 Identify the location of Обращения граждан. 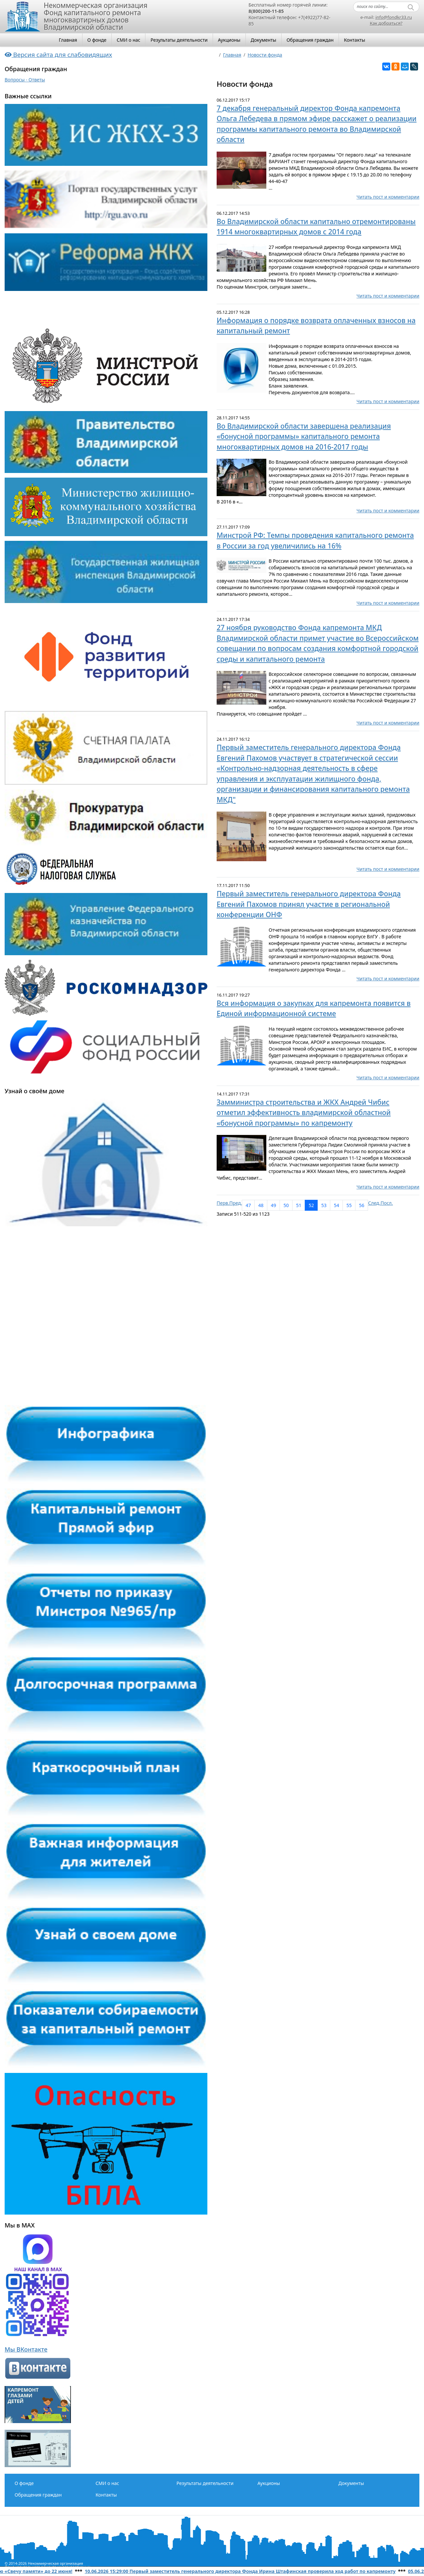
(310, 40).